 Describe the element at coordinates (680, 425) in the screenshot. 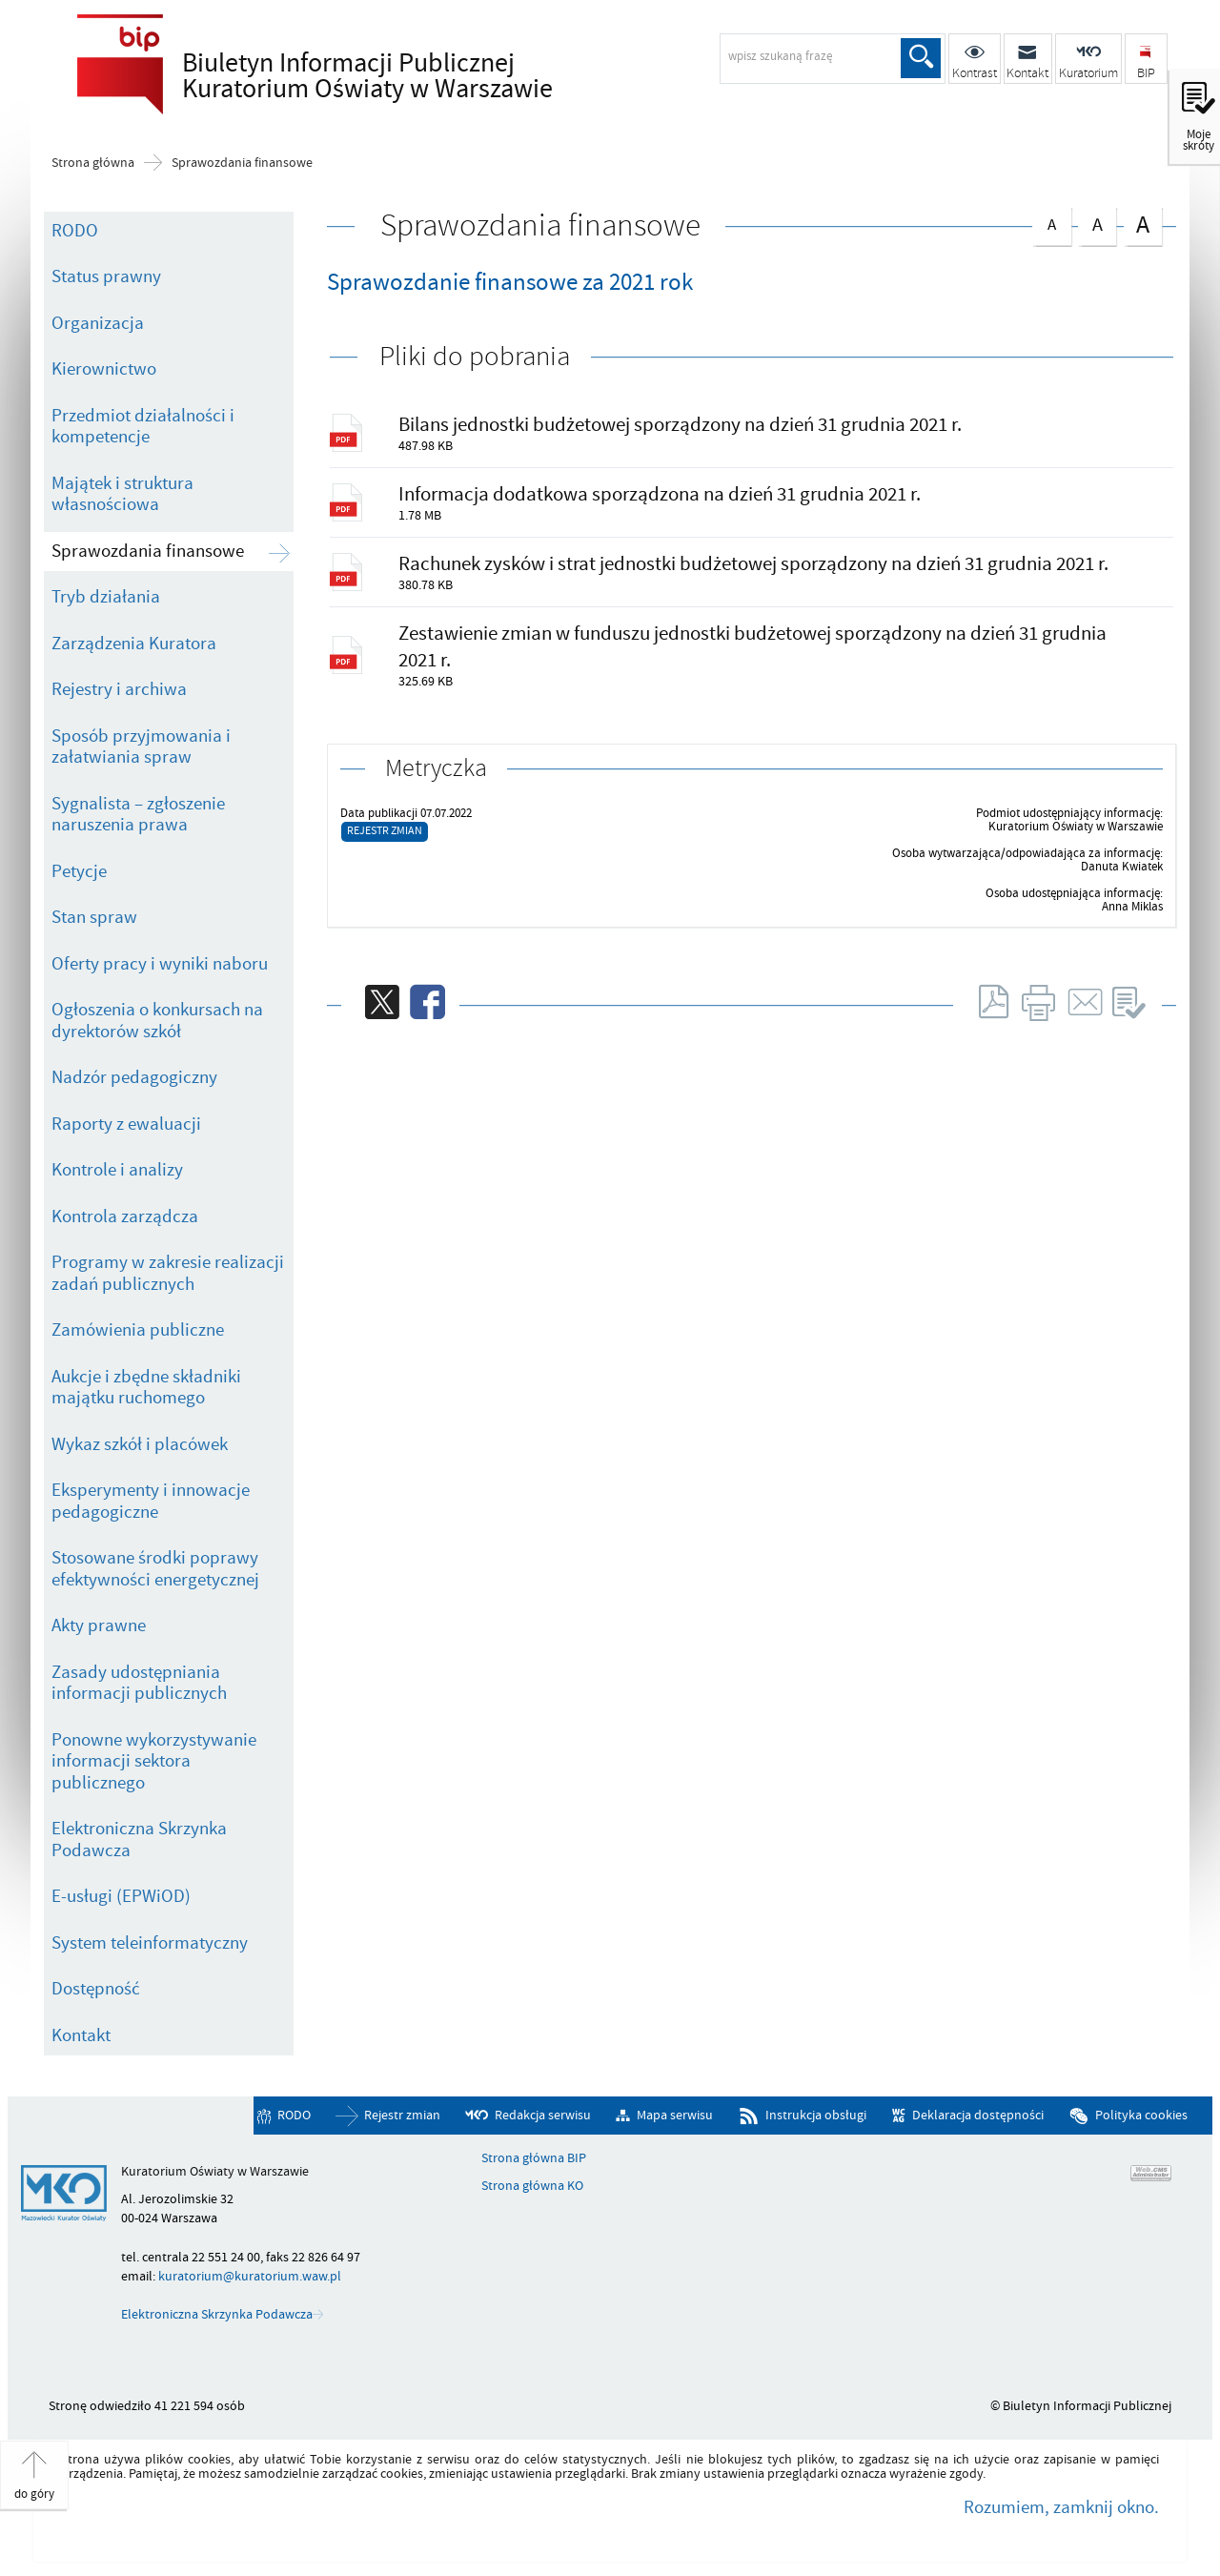

I see `Bilans jednostki budżetowej sporządzony na dzień 31 grudnia 2021 r.` at that location.